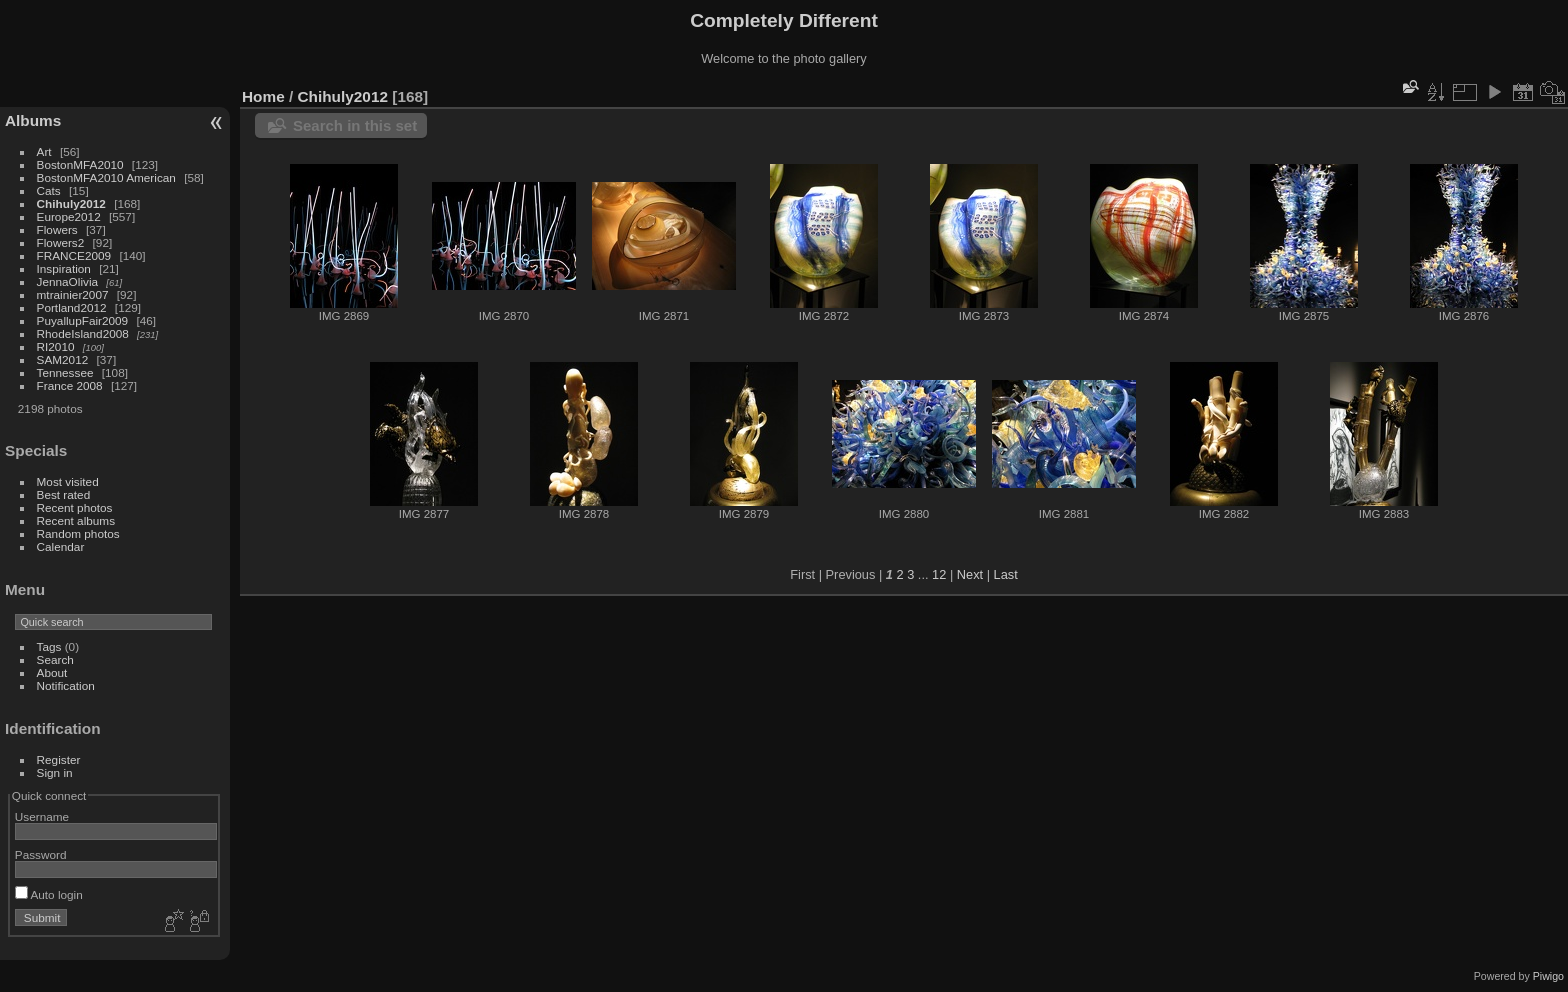 Image resolution: width=1568 pixels, height=992 pixels. What do you see at coordinates (33, 120) in the screenshot?
I see `Albums` at bounding box center [33, 120].